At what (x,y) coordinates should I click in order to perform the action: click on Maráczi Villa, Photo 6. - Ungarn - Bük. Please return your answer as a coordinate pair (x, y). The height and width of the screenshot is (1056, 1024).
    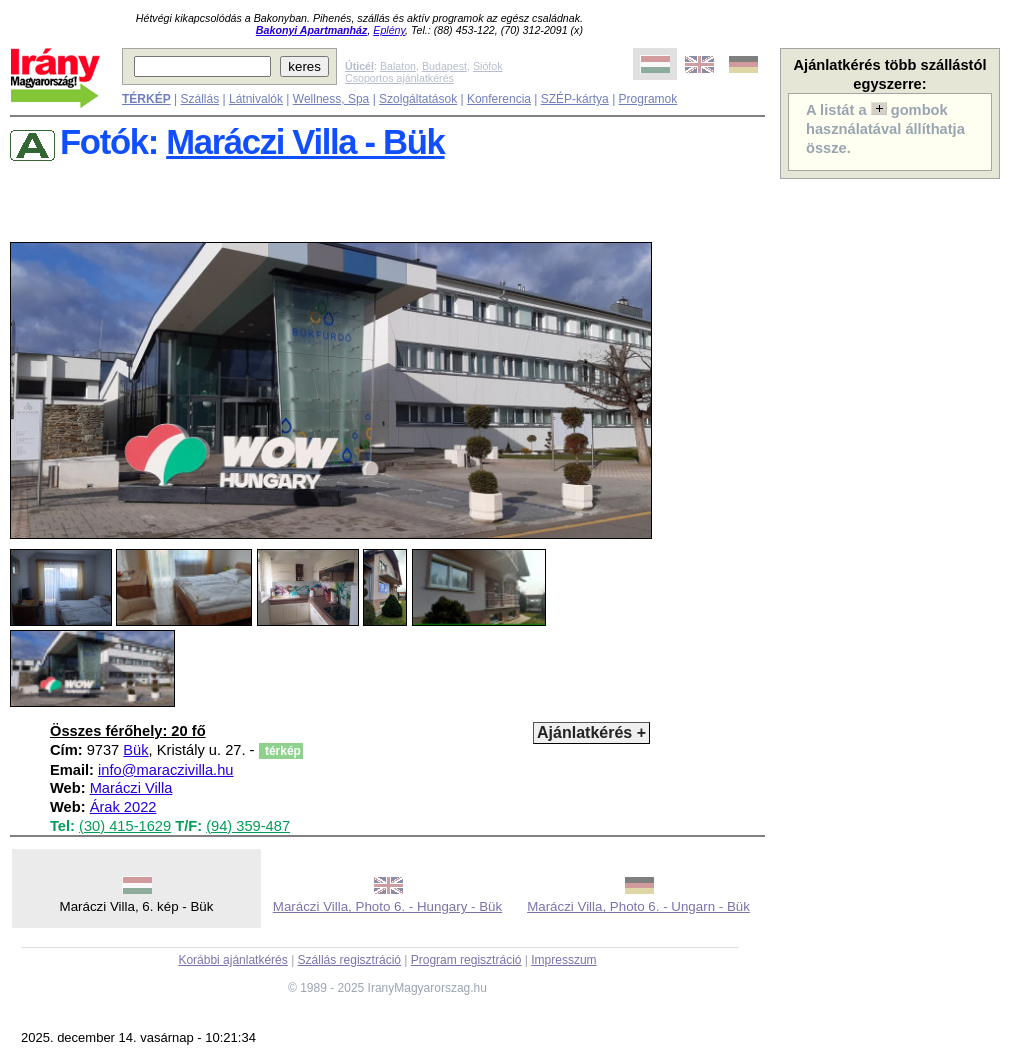
    Looking at the image, I should click on (638, 906).